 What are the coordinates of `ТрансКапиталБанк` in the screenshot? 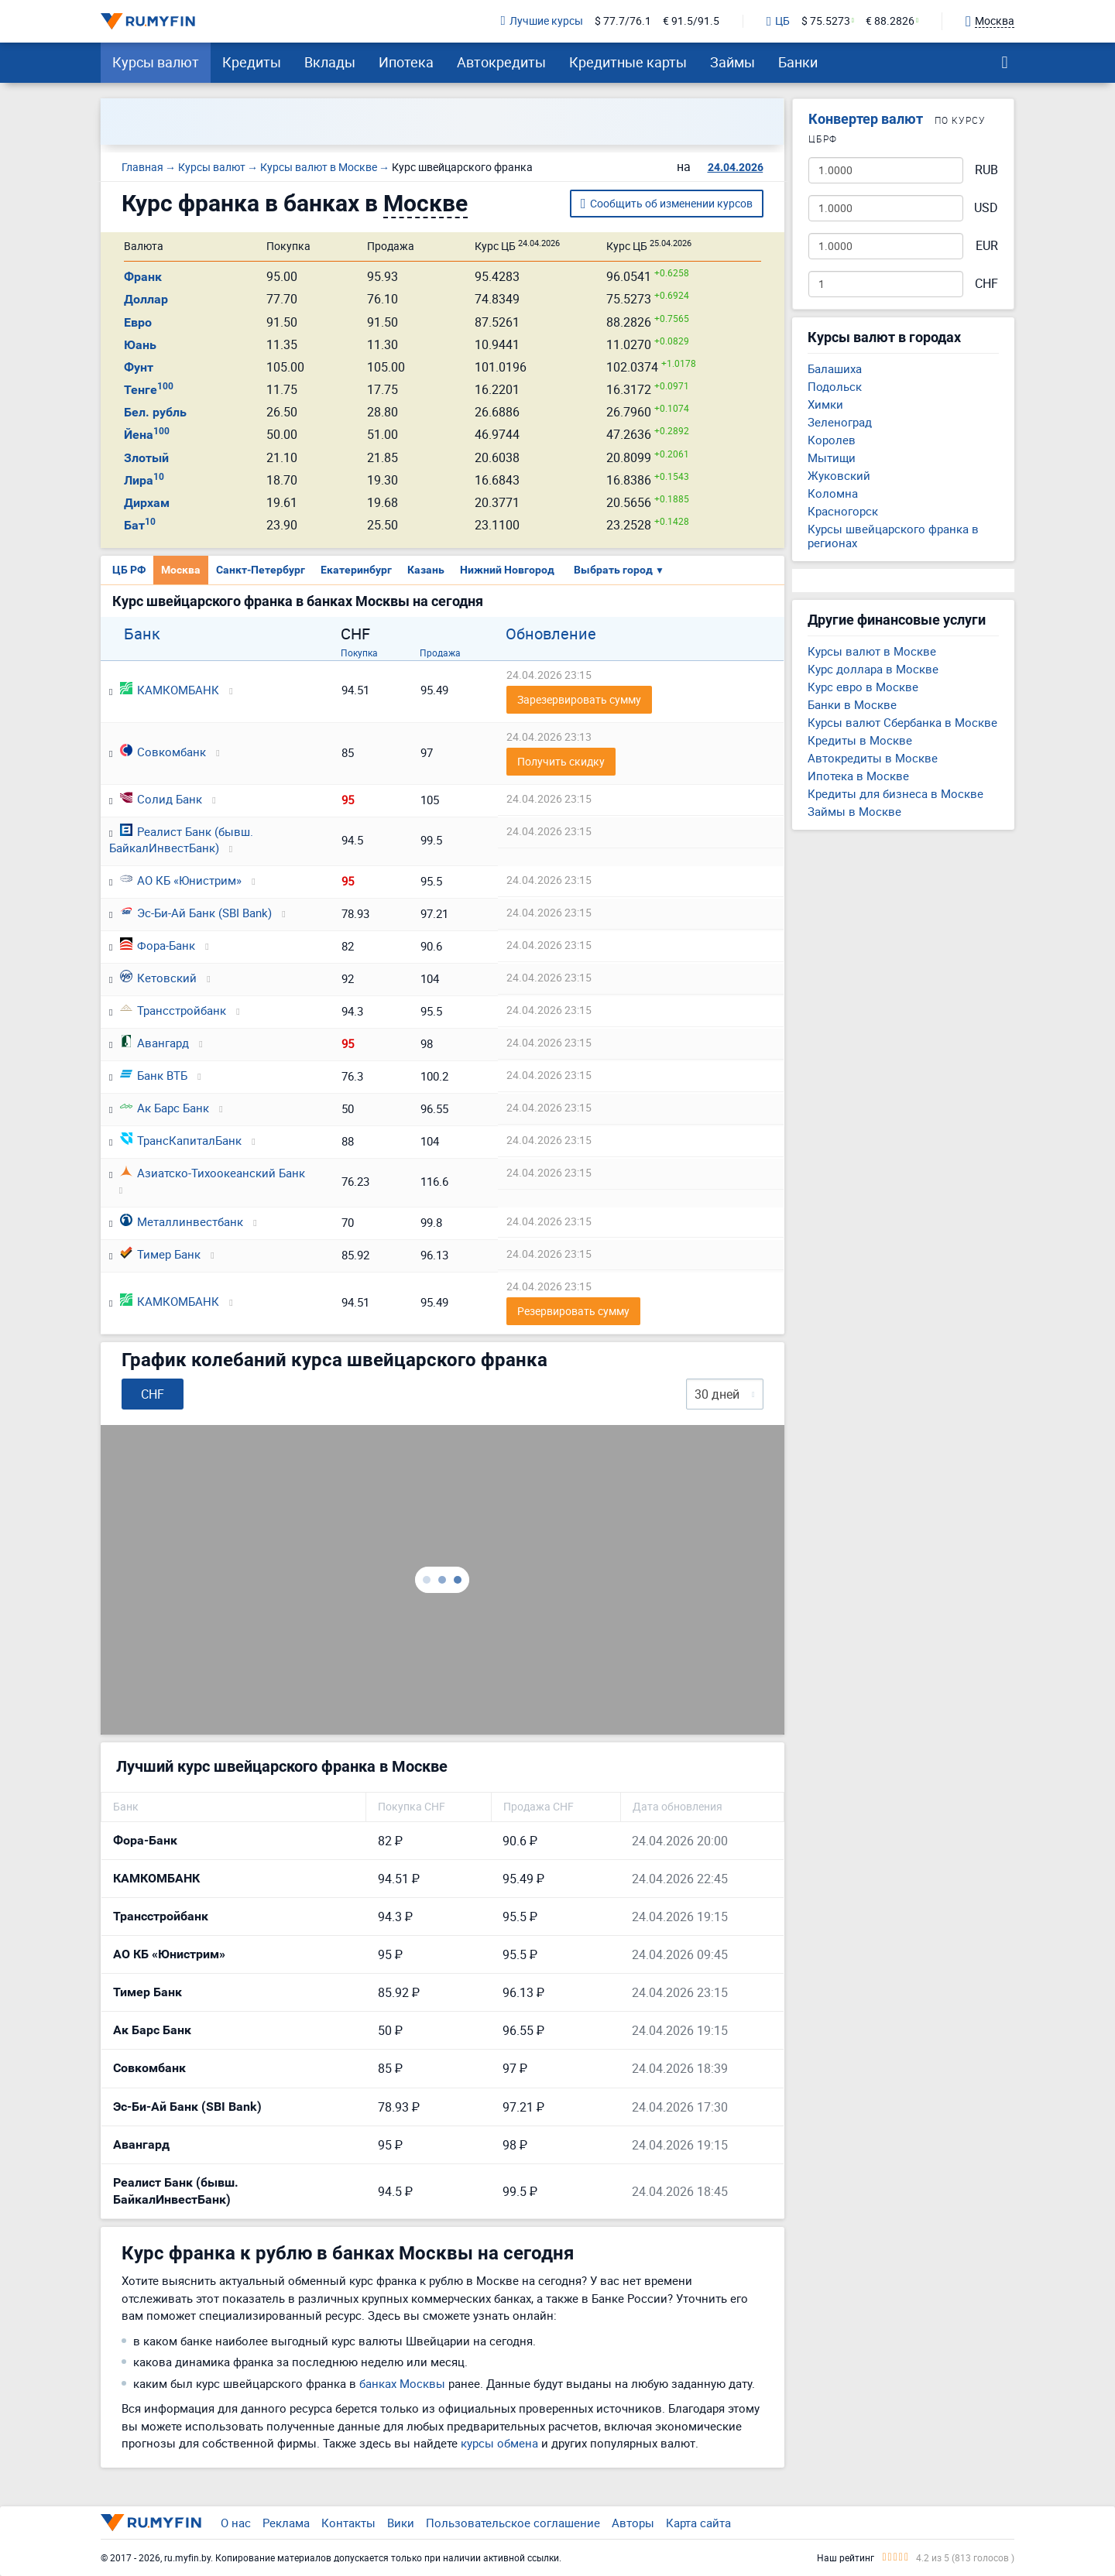 It's located at (181, 1140).